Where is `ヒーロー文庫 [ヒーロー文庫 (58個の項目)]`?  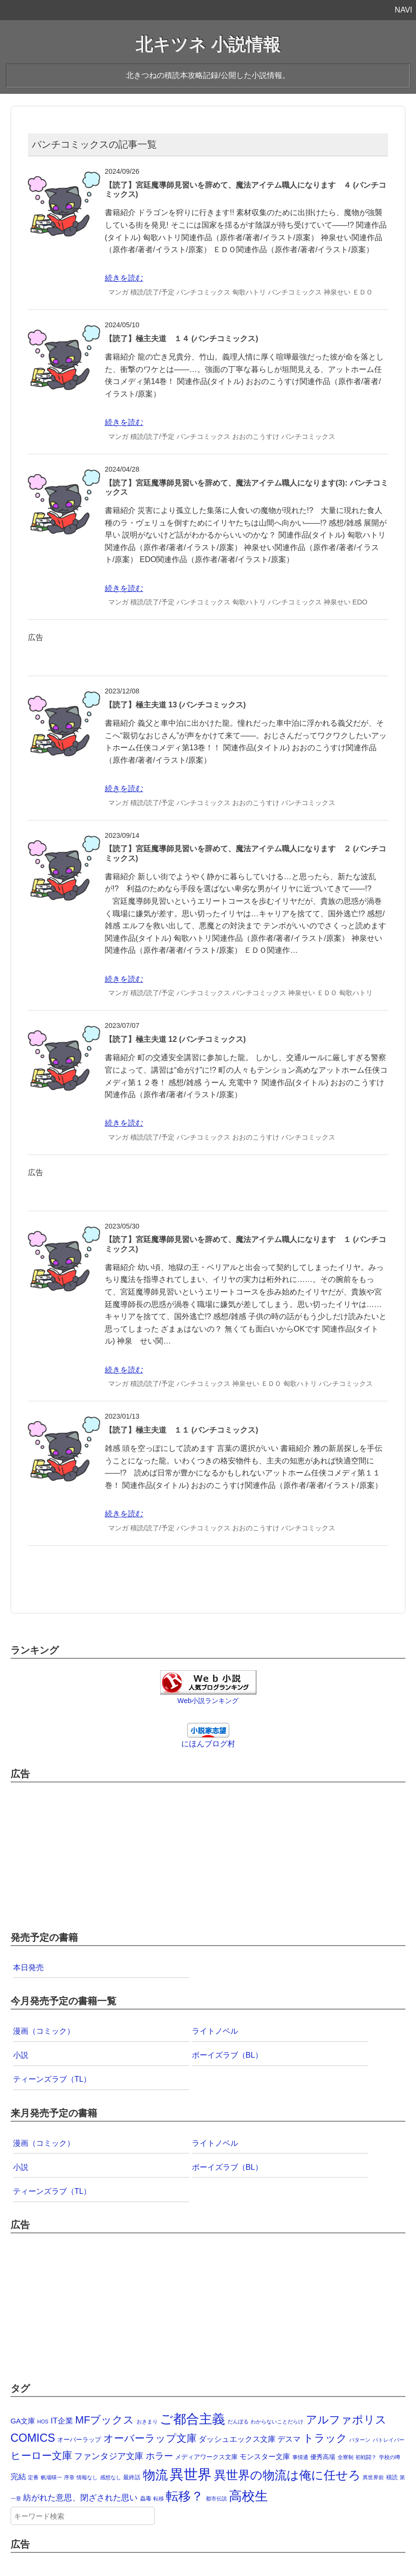 ヒーロー文庫 [ヒーロー文庫 (58個の項目)] is located at coordinates (41, 2455).